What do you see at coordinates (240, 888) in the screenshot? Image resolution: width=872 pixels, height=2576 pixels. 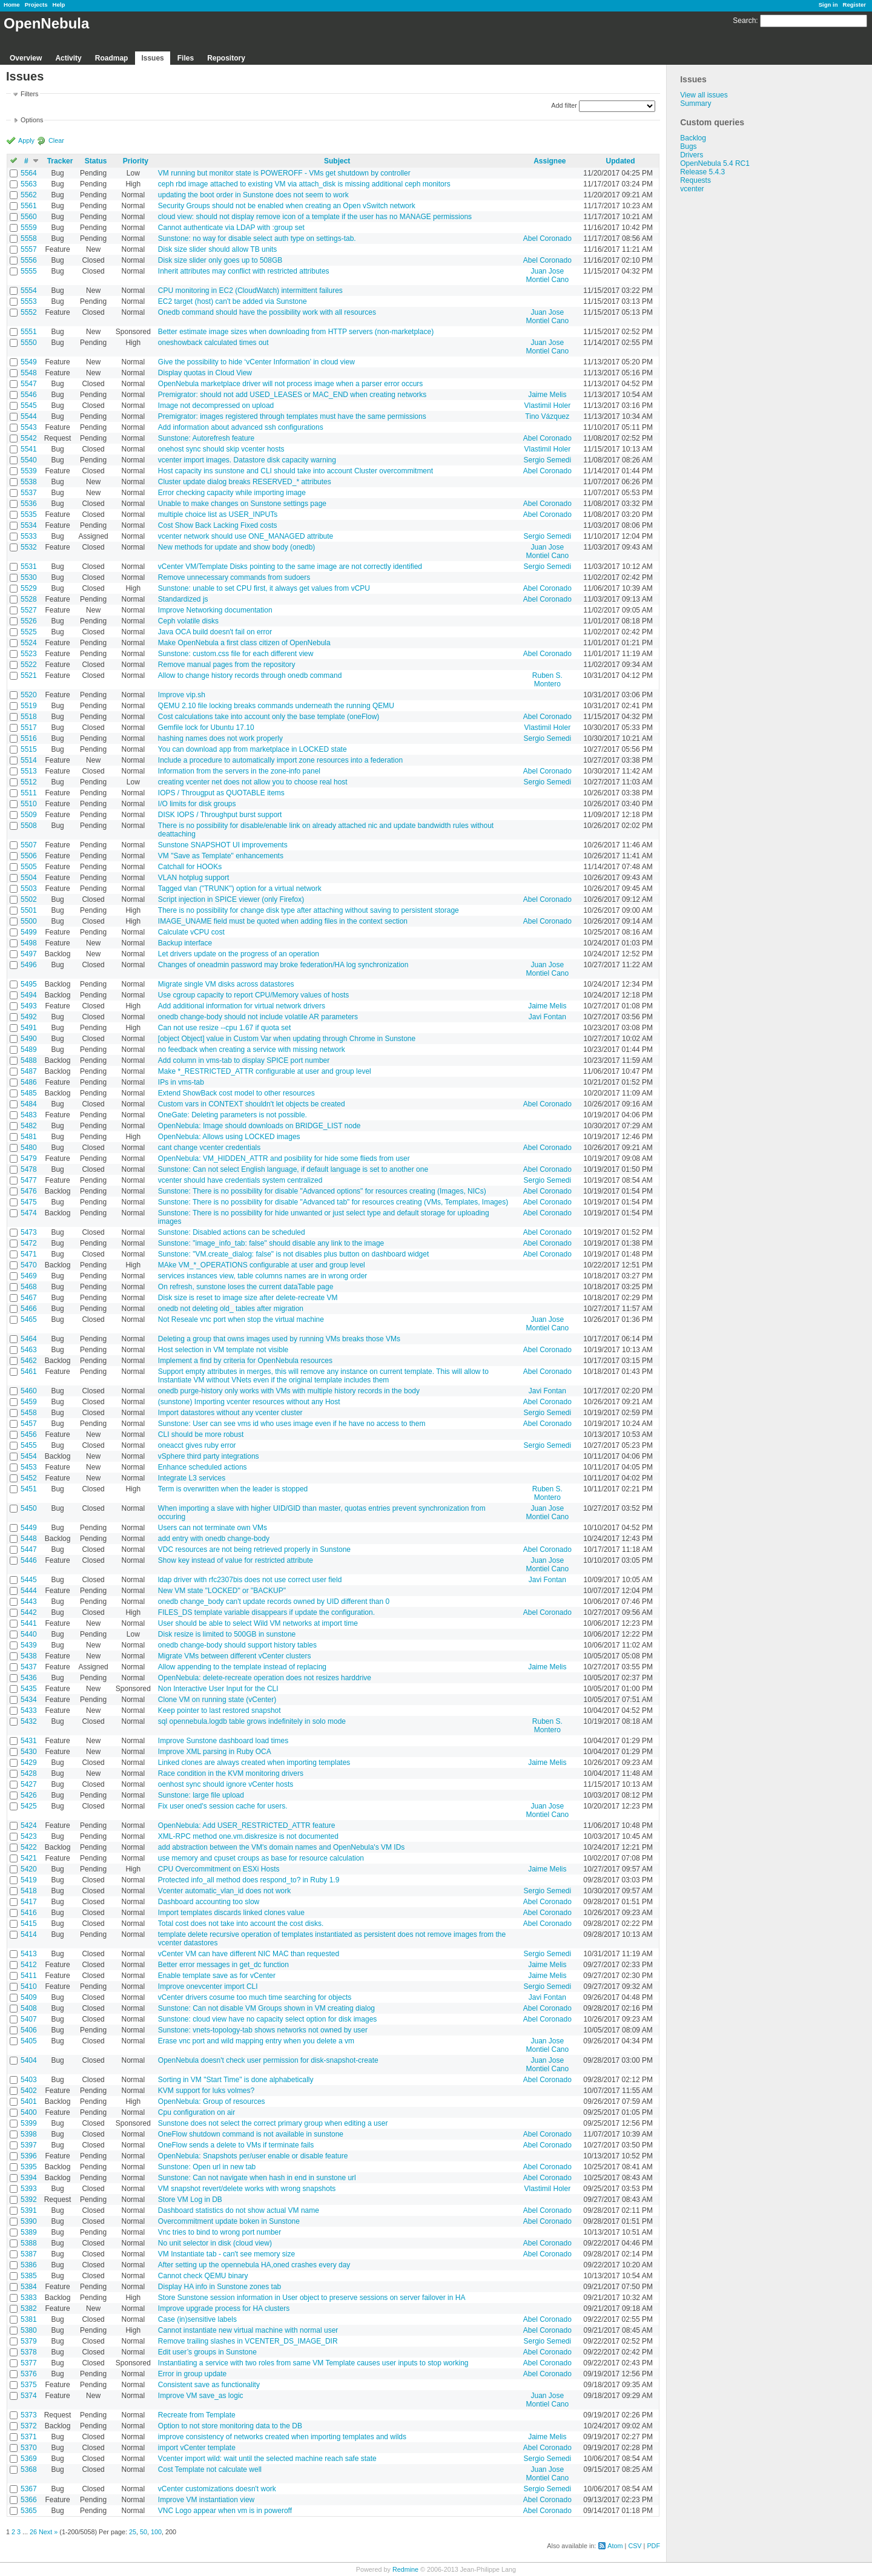 I see `Tagged vlan ("TRUNK") option for a virtual network` at bounding box center [240, 888].